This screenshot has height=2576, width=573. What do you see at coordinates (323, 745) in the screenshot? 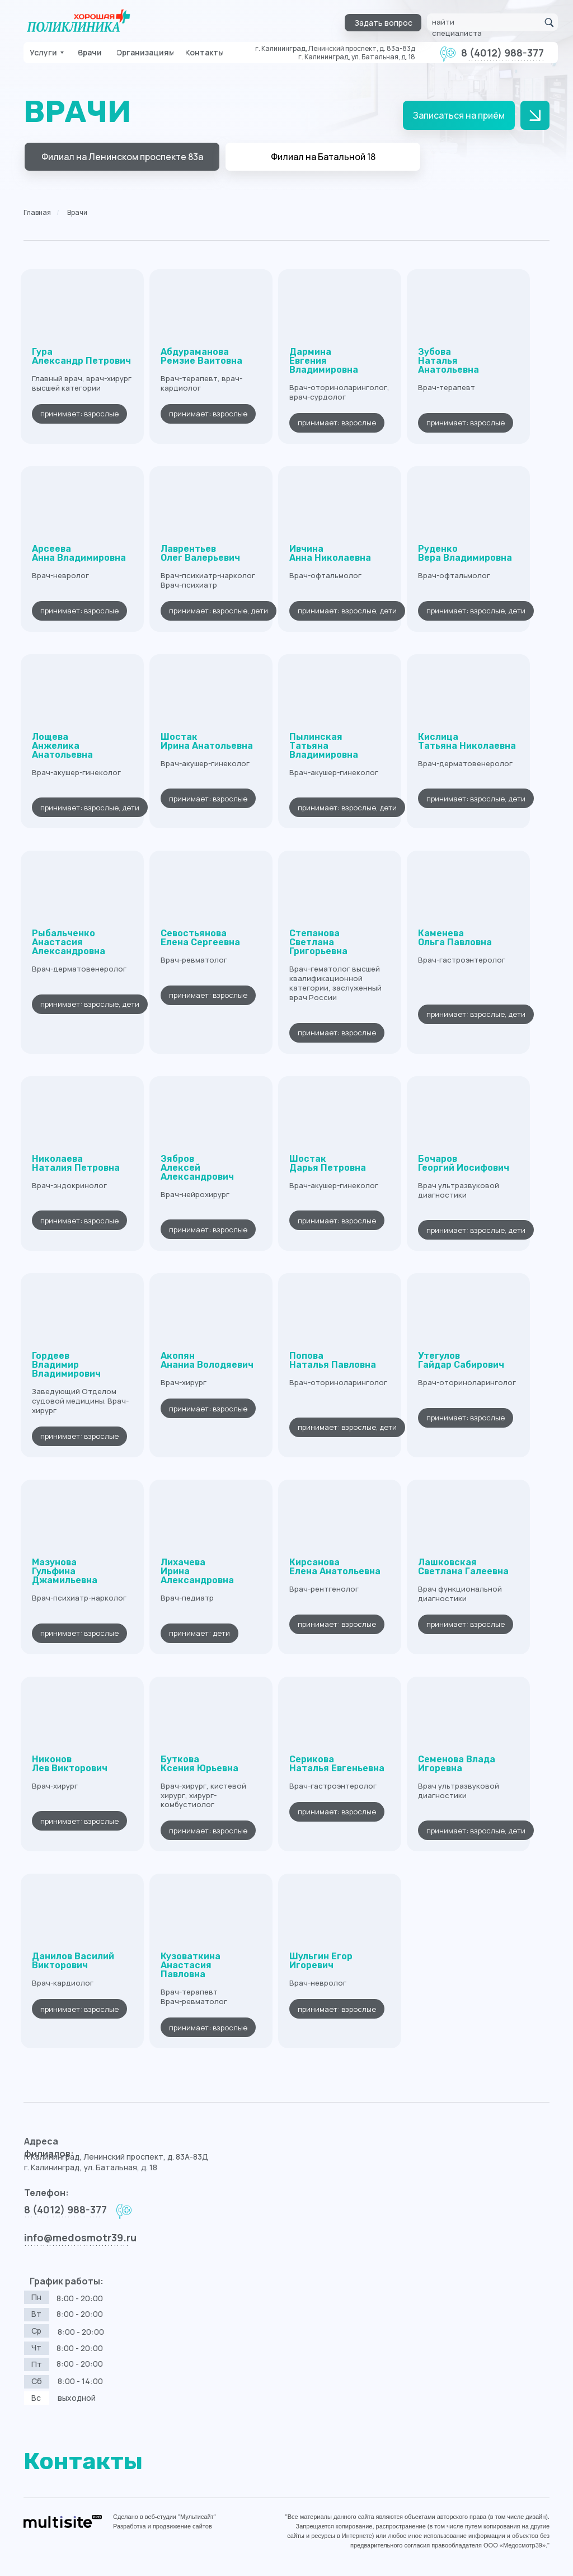
I see `ПылинскаяТатьяна Владимировна [button]` at bounding box center [323, 745].